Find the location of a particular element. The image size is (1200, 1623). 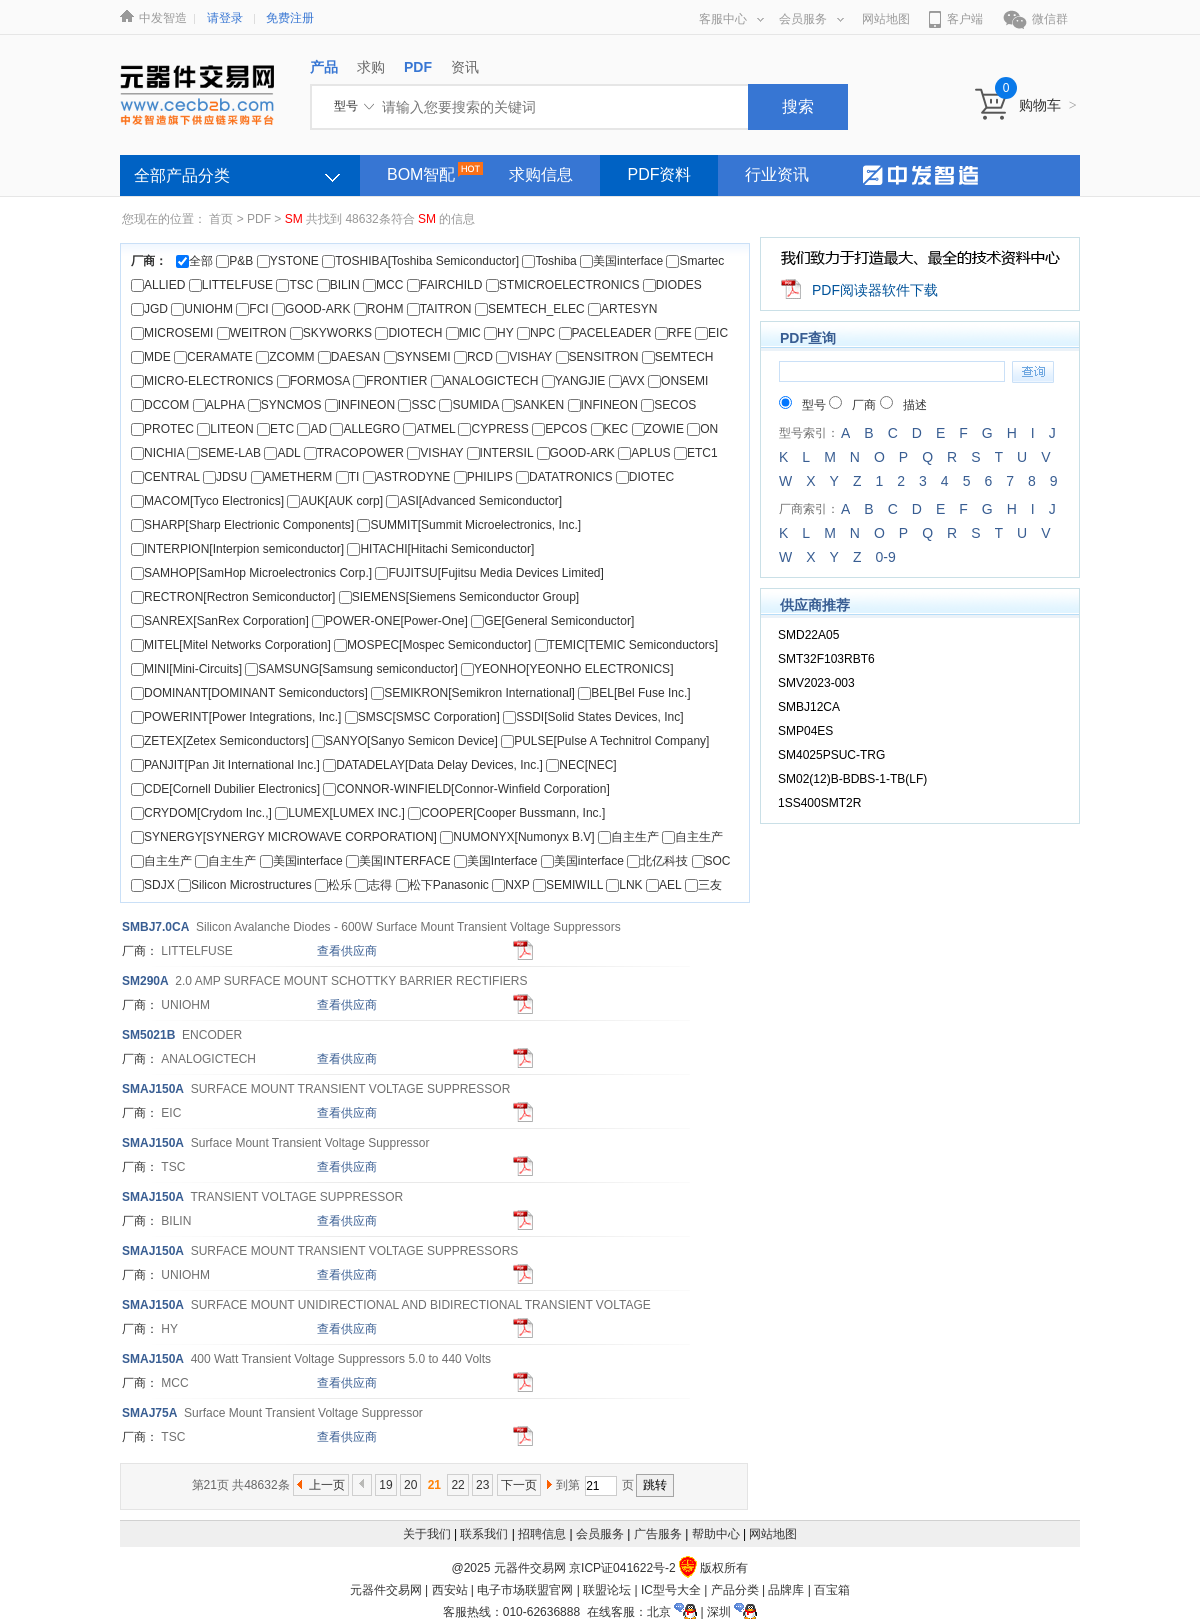

0-9 is located at coordinates (885, 557).